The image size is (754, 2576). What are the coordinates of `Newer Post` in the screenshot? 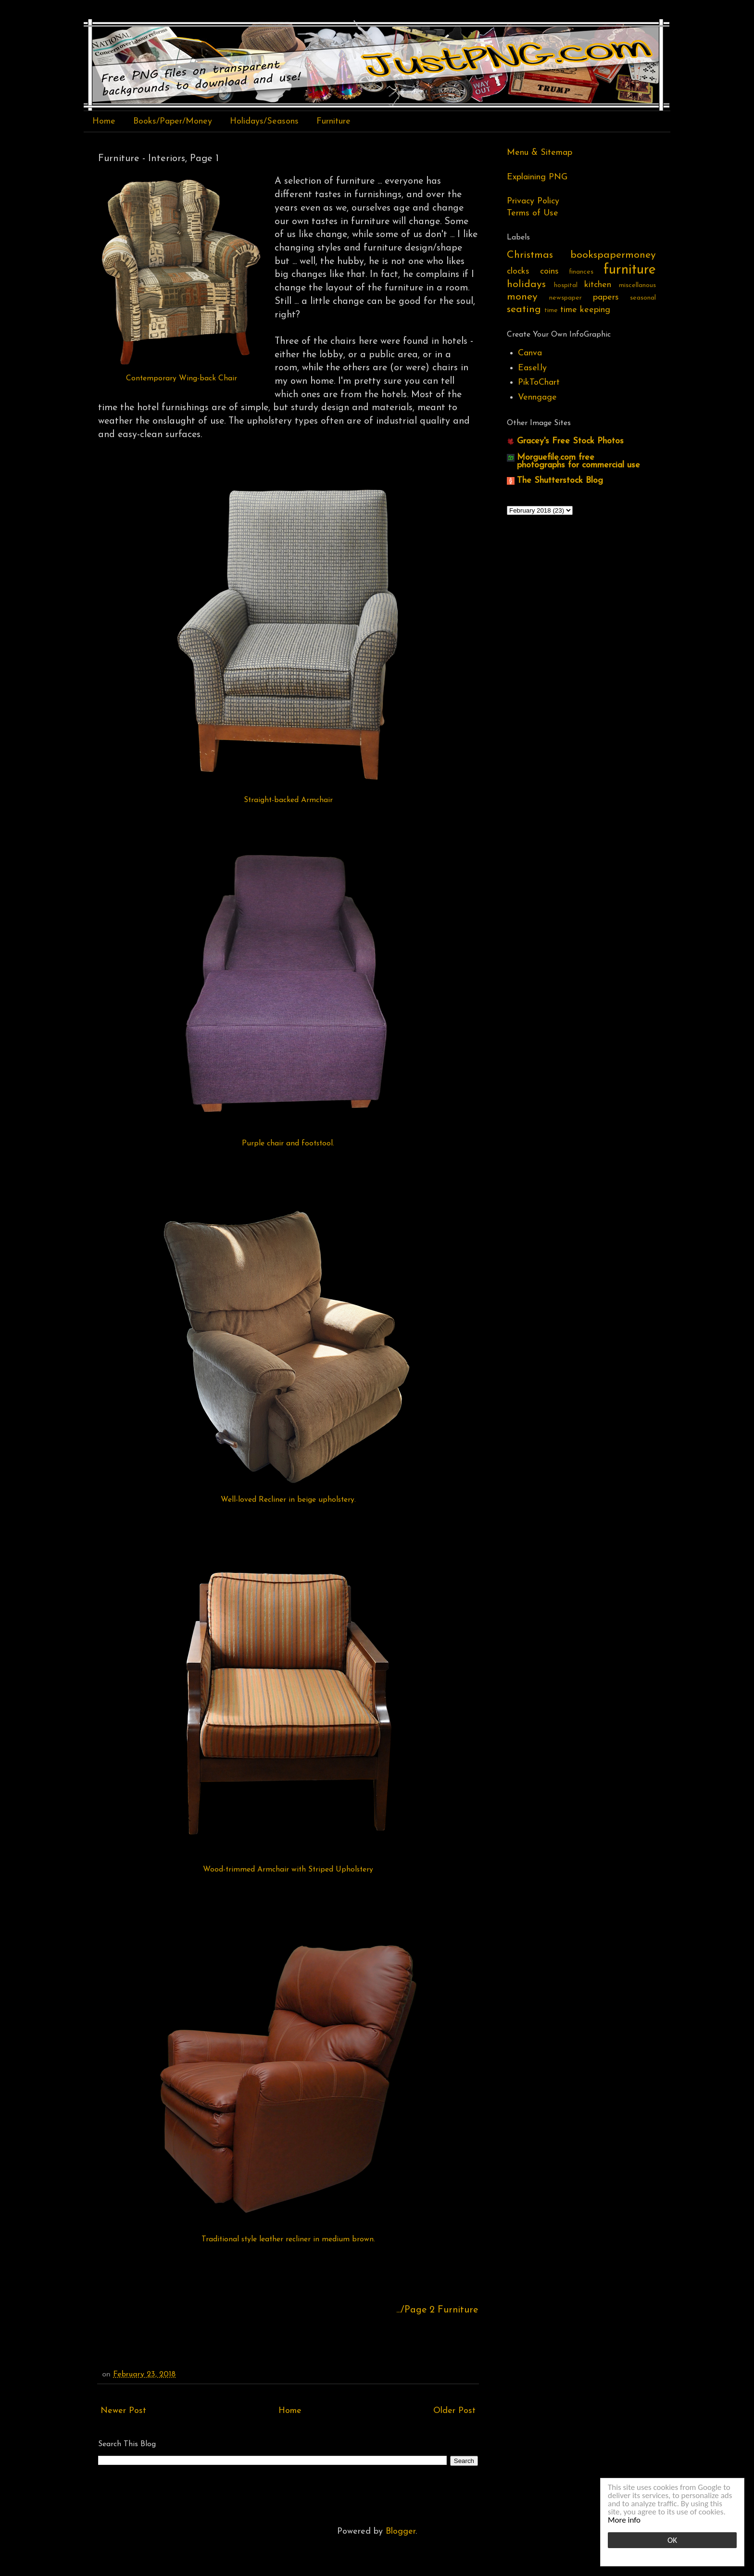 It's located at (123, 2410).